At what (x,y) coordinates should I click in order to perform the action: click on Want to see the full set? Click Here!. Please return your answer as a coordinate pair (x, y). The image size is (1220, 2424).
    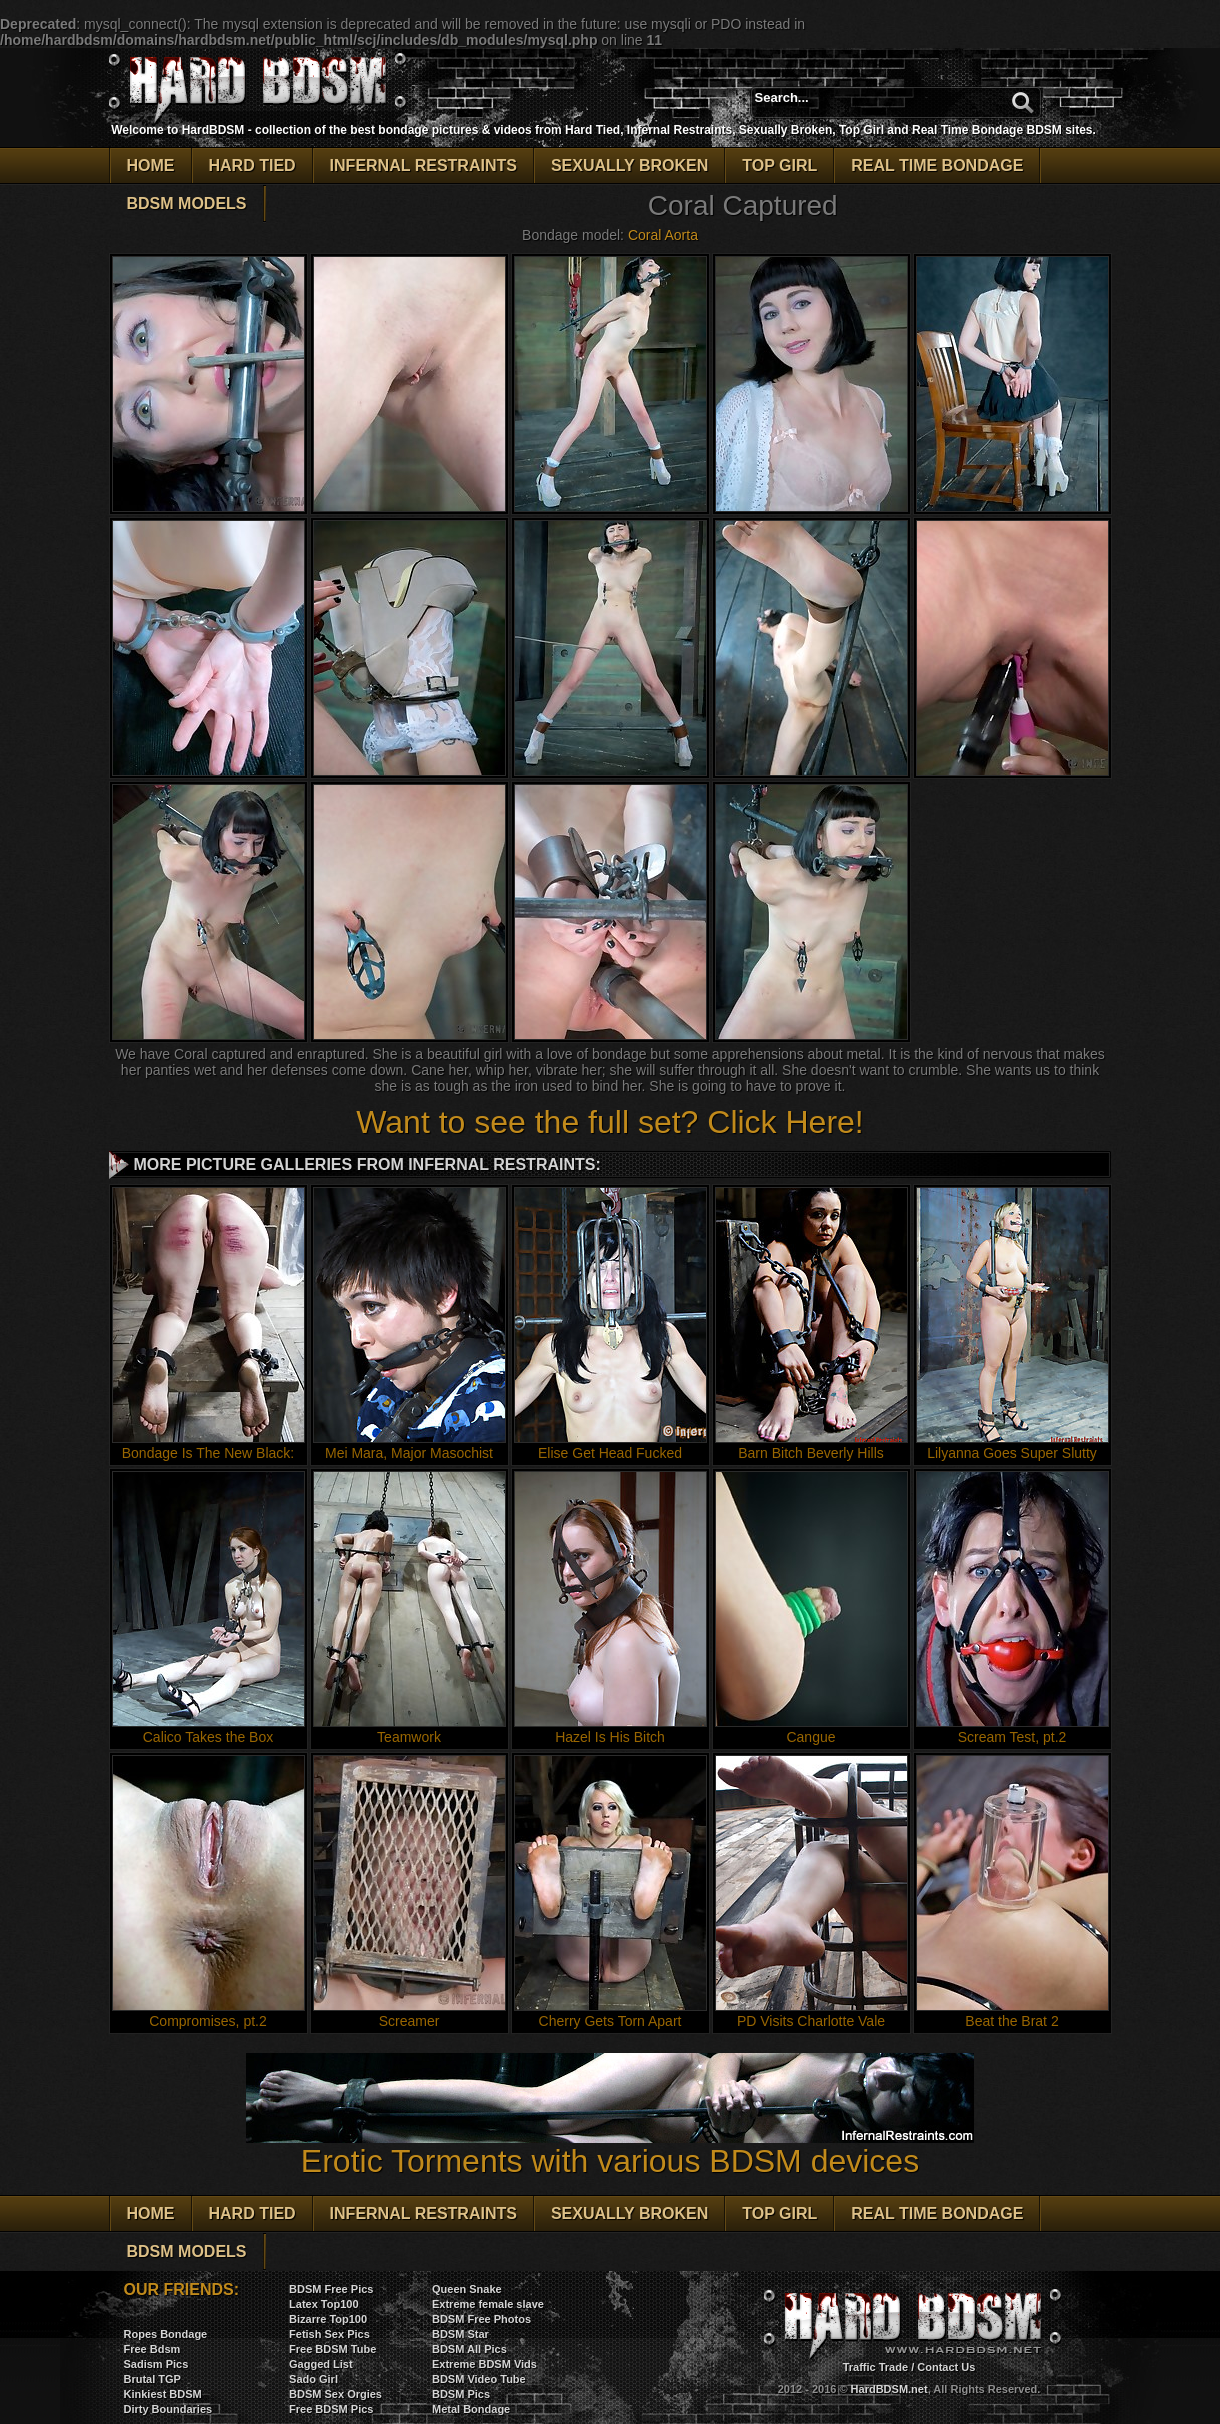
    Looking at the image, I should click on (609, 1122).